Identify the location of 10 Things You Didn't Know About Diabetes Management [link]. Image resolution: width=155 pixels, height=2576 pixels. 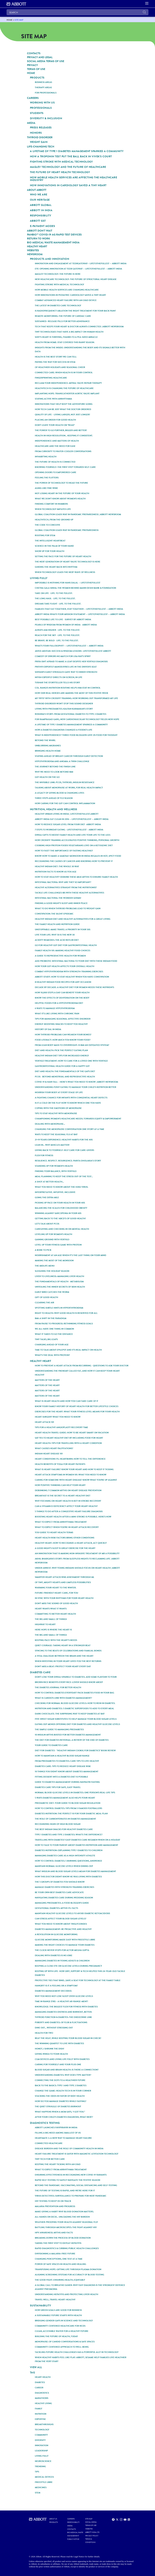
(66, 1771).